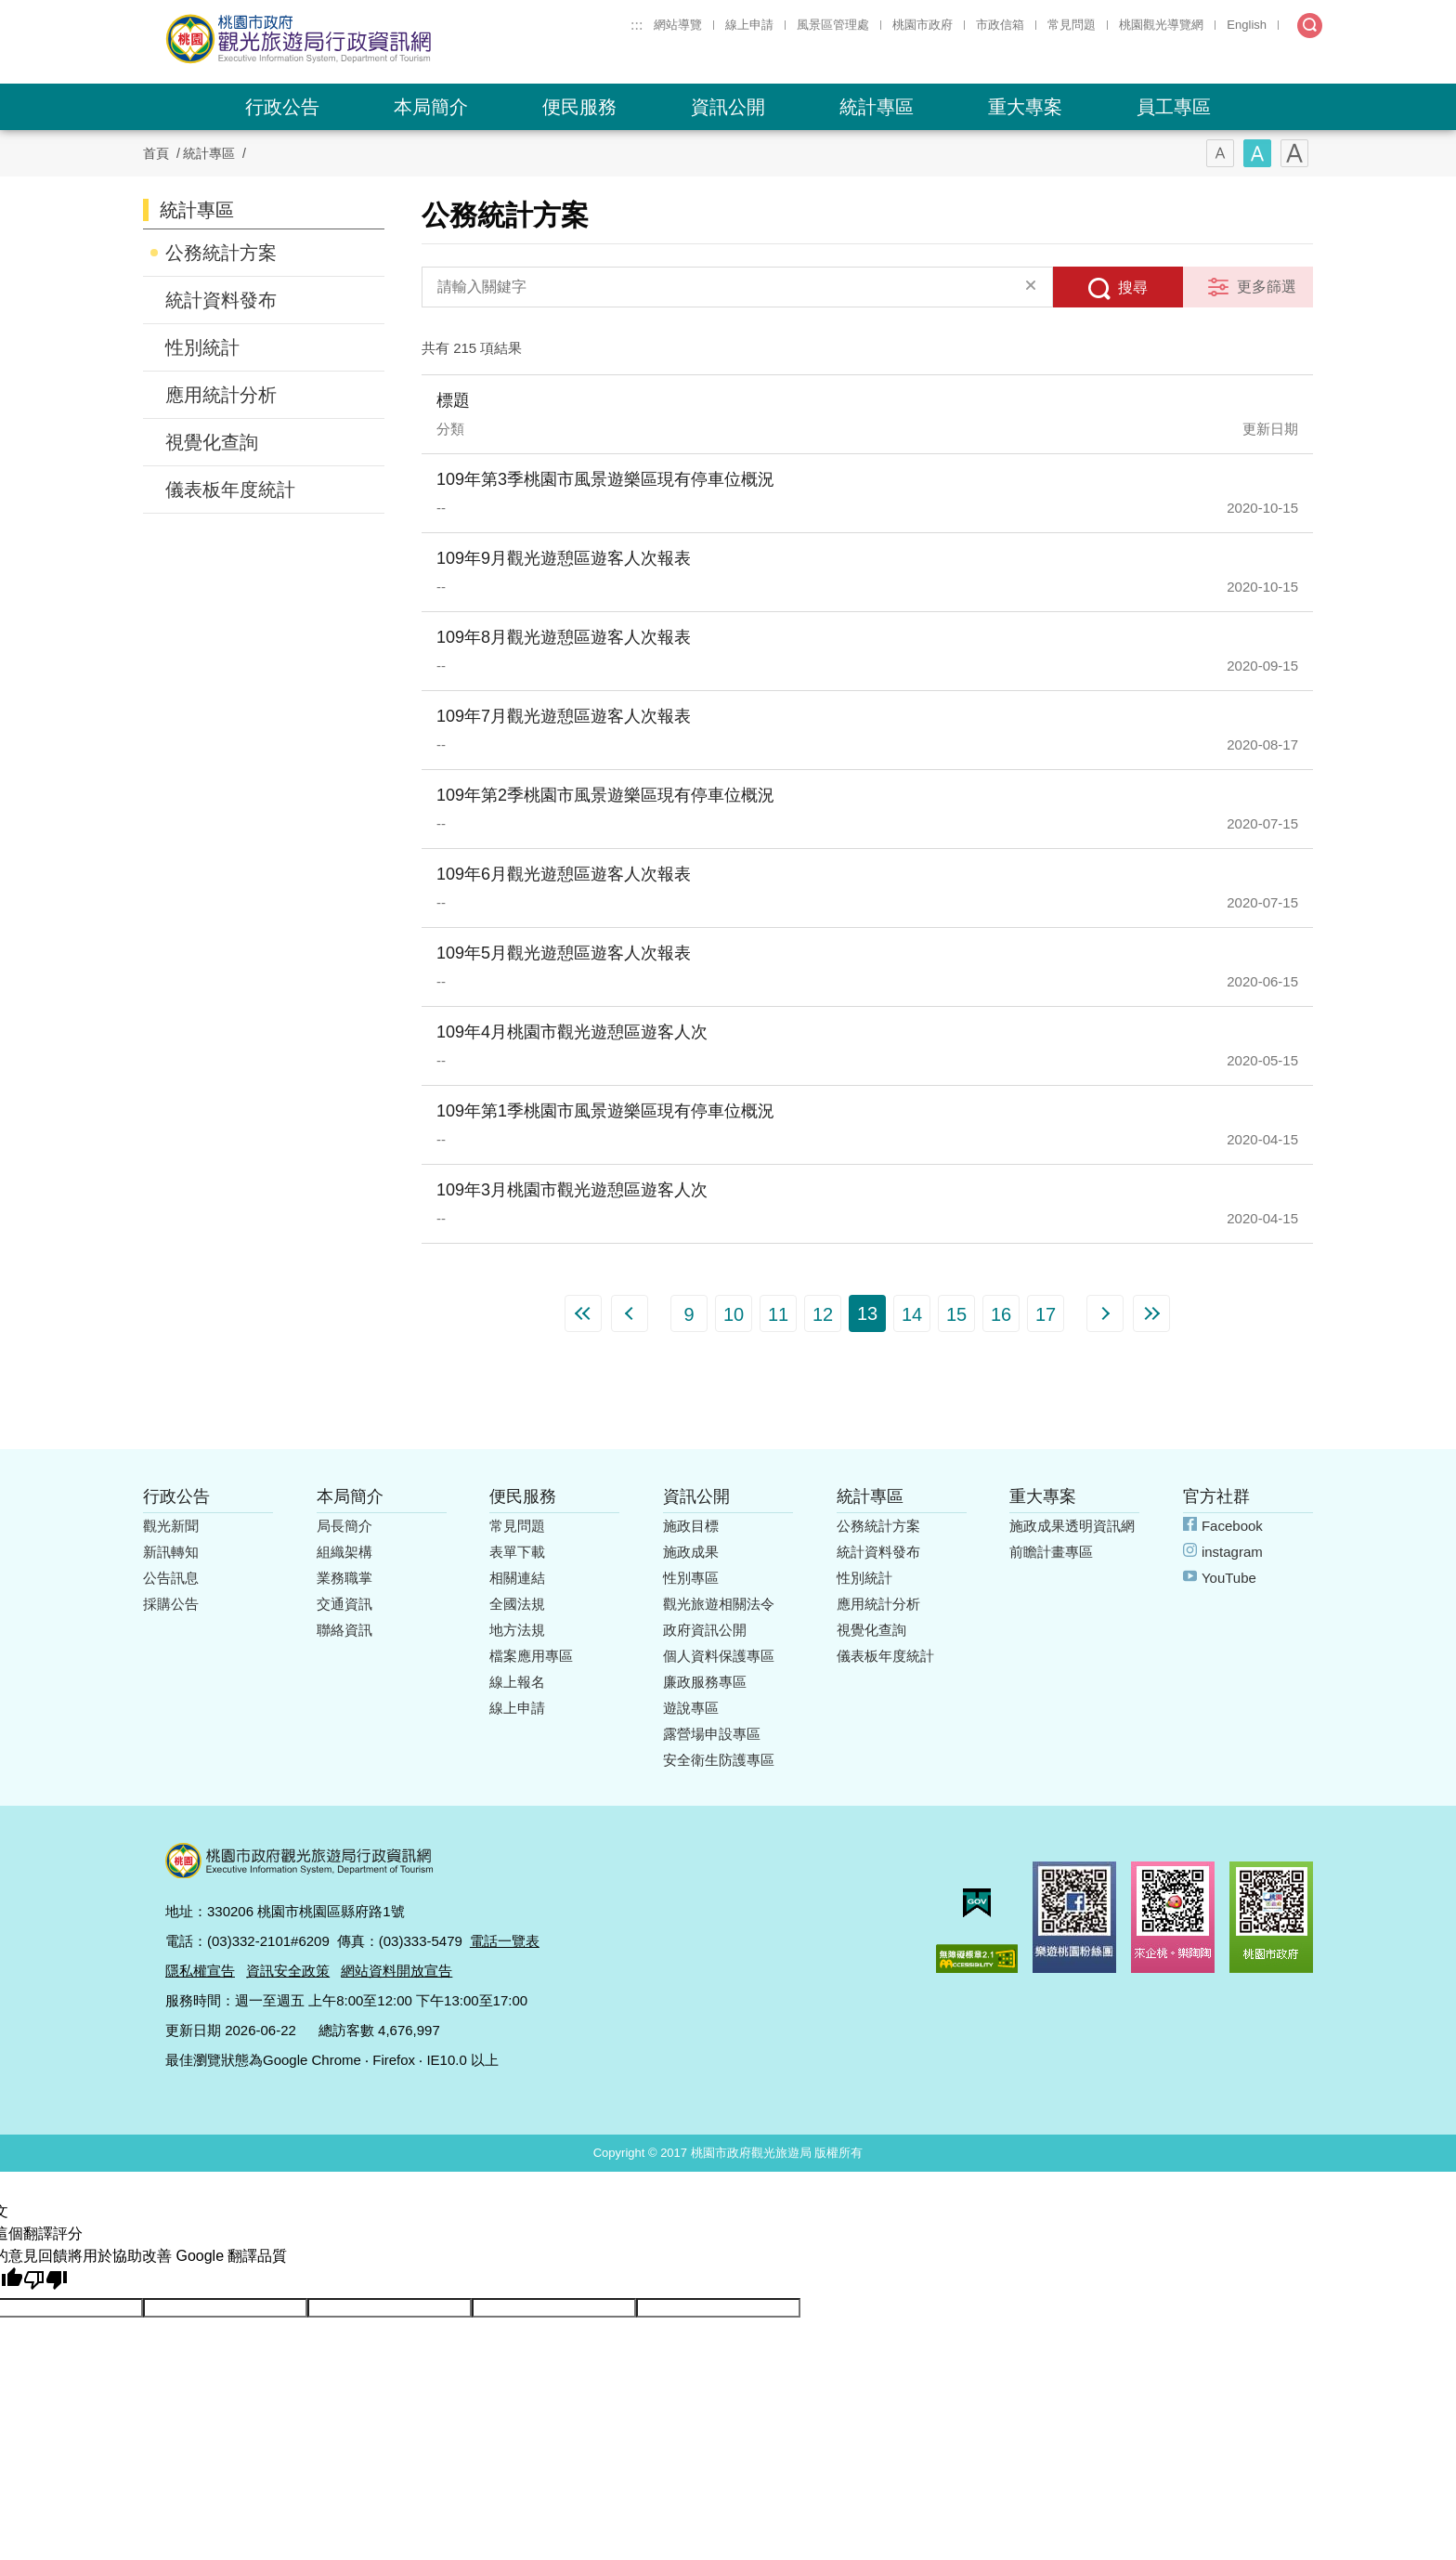 Image resolution: width=1456 pixels, height=2560 pixels. I want to click on 本局簡介, so click(431, 107).